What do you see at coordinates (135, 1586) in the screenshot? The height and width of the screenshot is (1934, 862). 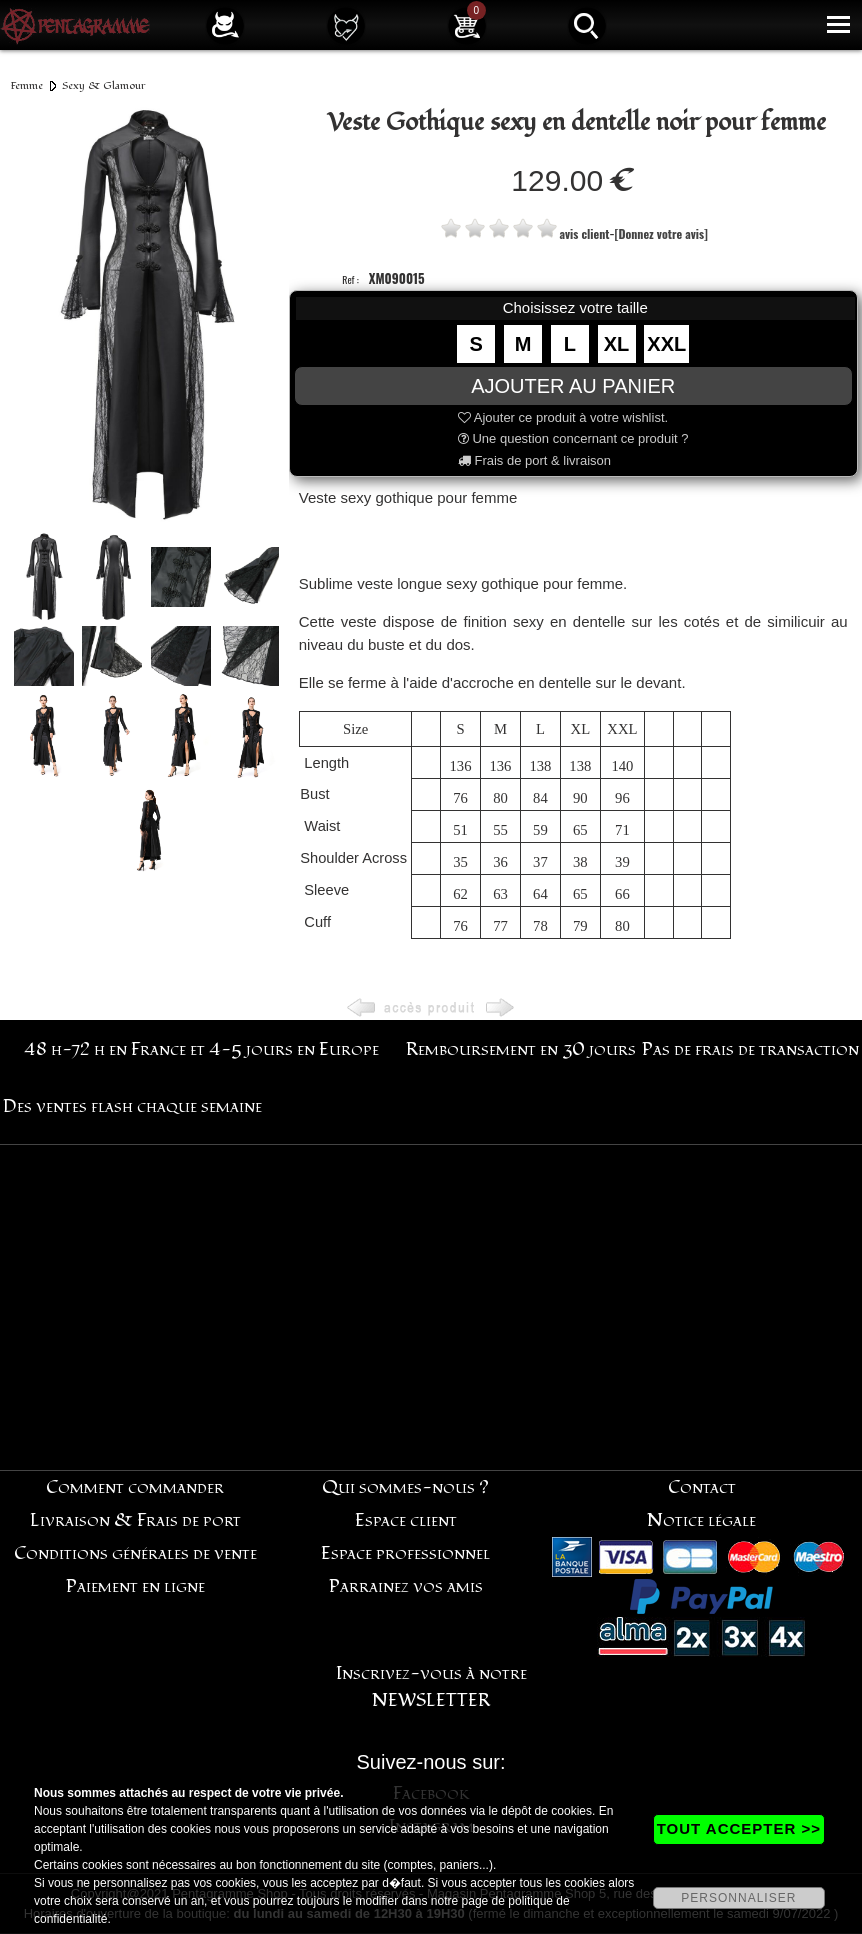 I see `Paiement en ligne` at bounding box center [135, 1586].